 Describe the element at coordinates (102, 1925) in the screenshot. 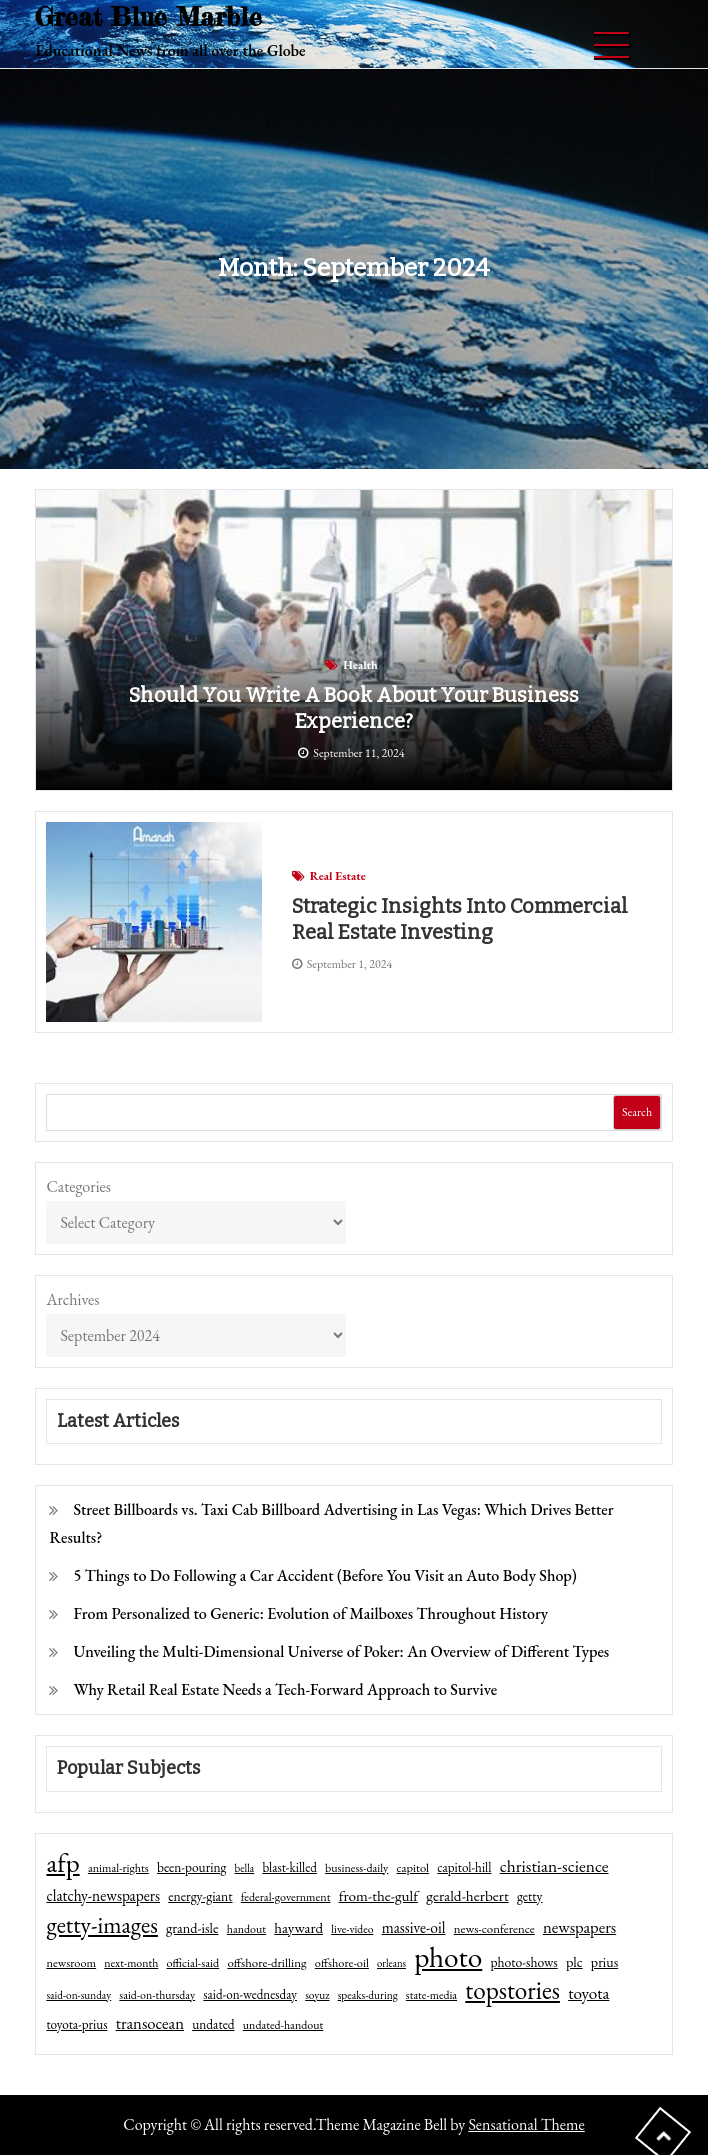

I see `getty-images [getty-images (383 items)]` at that location.